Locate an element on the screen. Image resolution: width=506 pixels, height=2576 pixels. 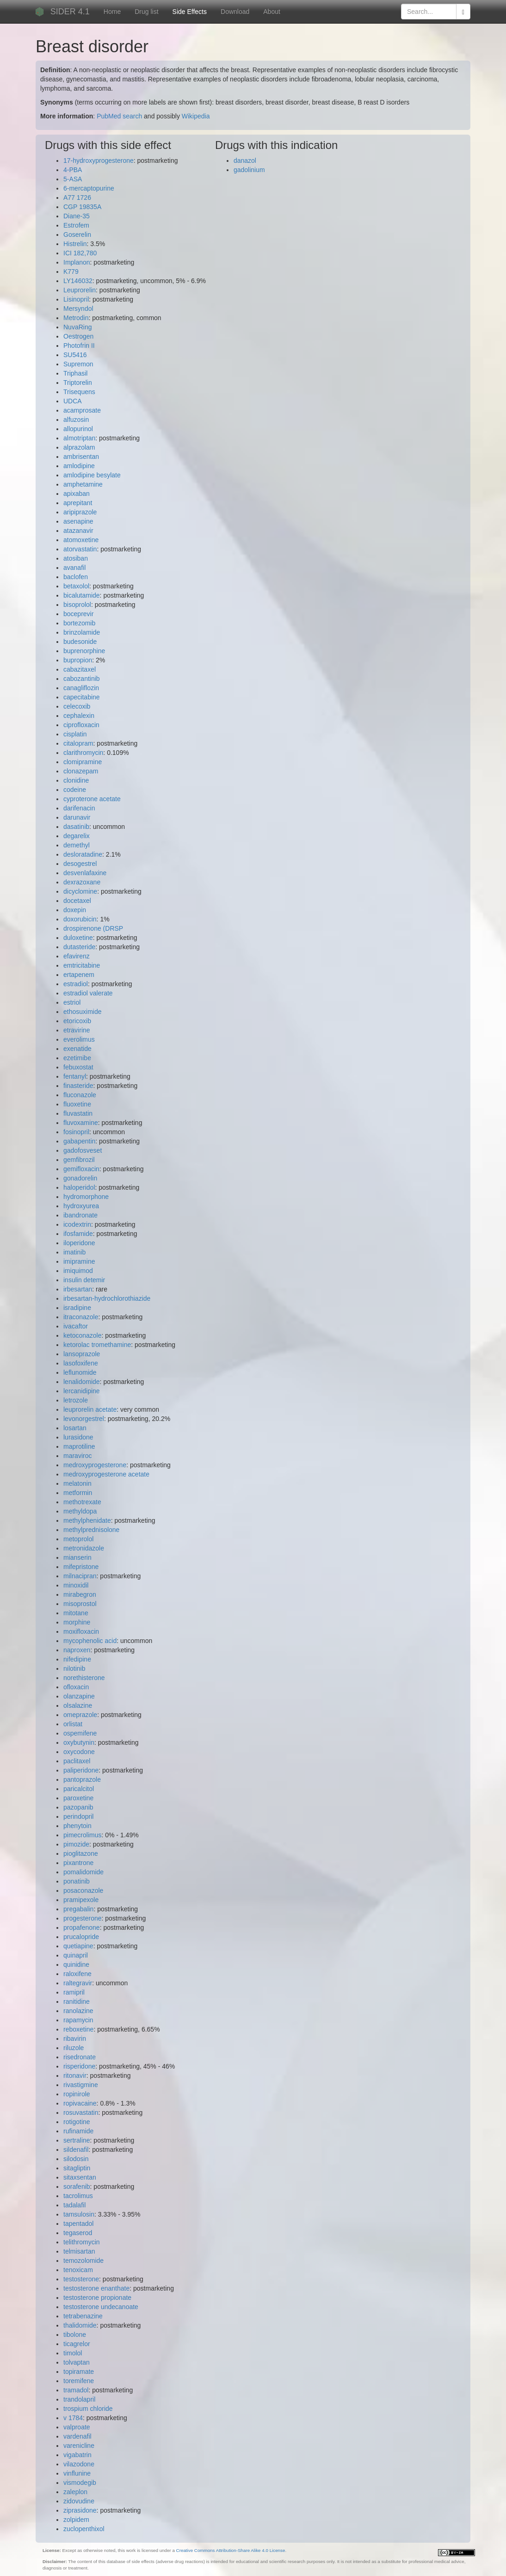
testosterone is located at coordinates (81, 2279).